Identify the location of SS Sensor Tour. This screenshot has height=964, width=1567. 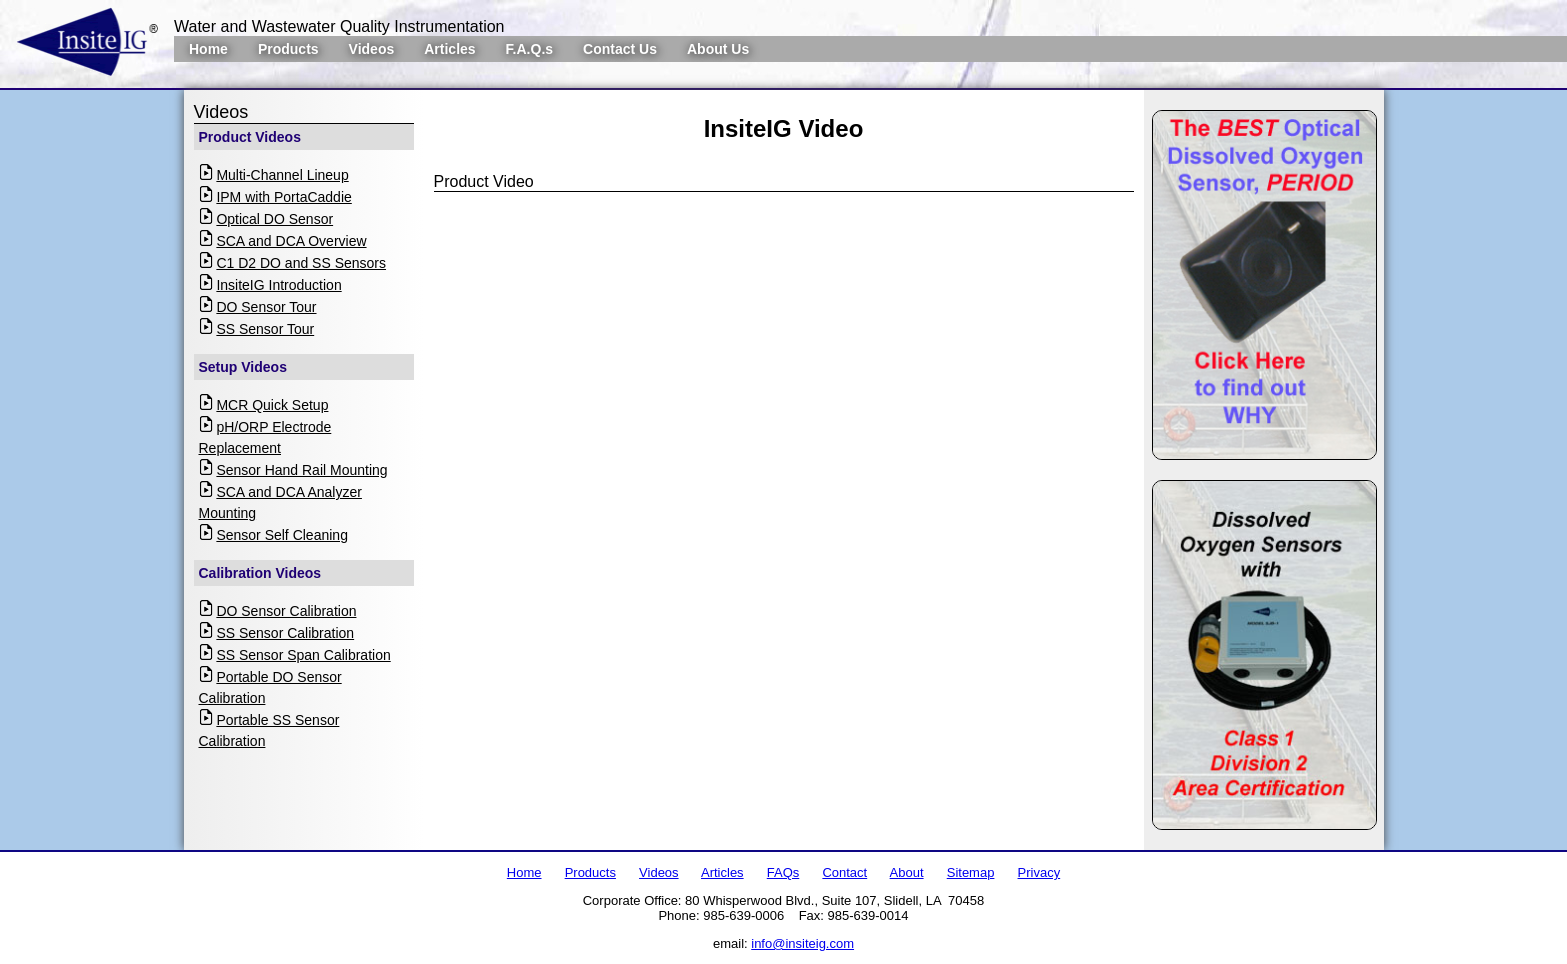
(265, 329).